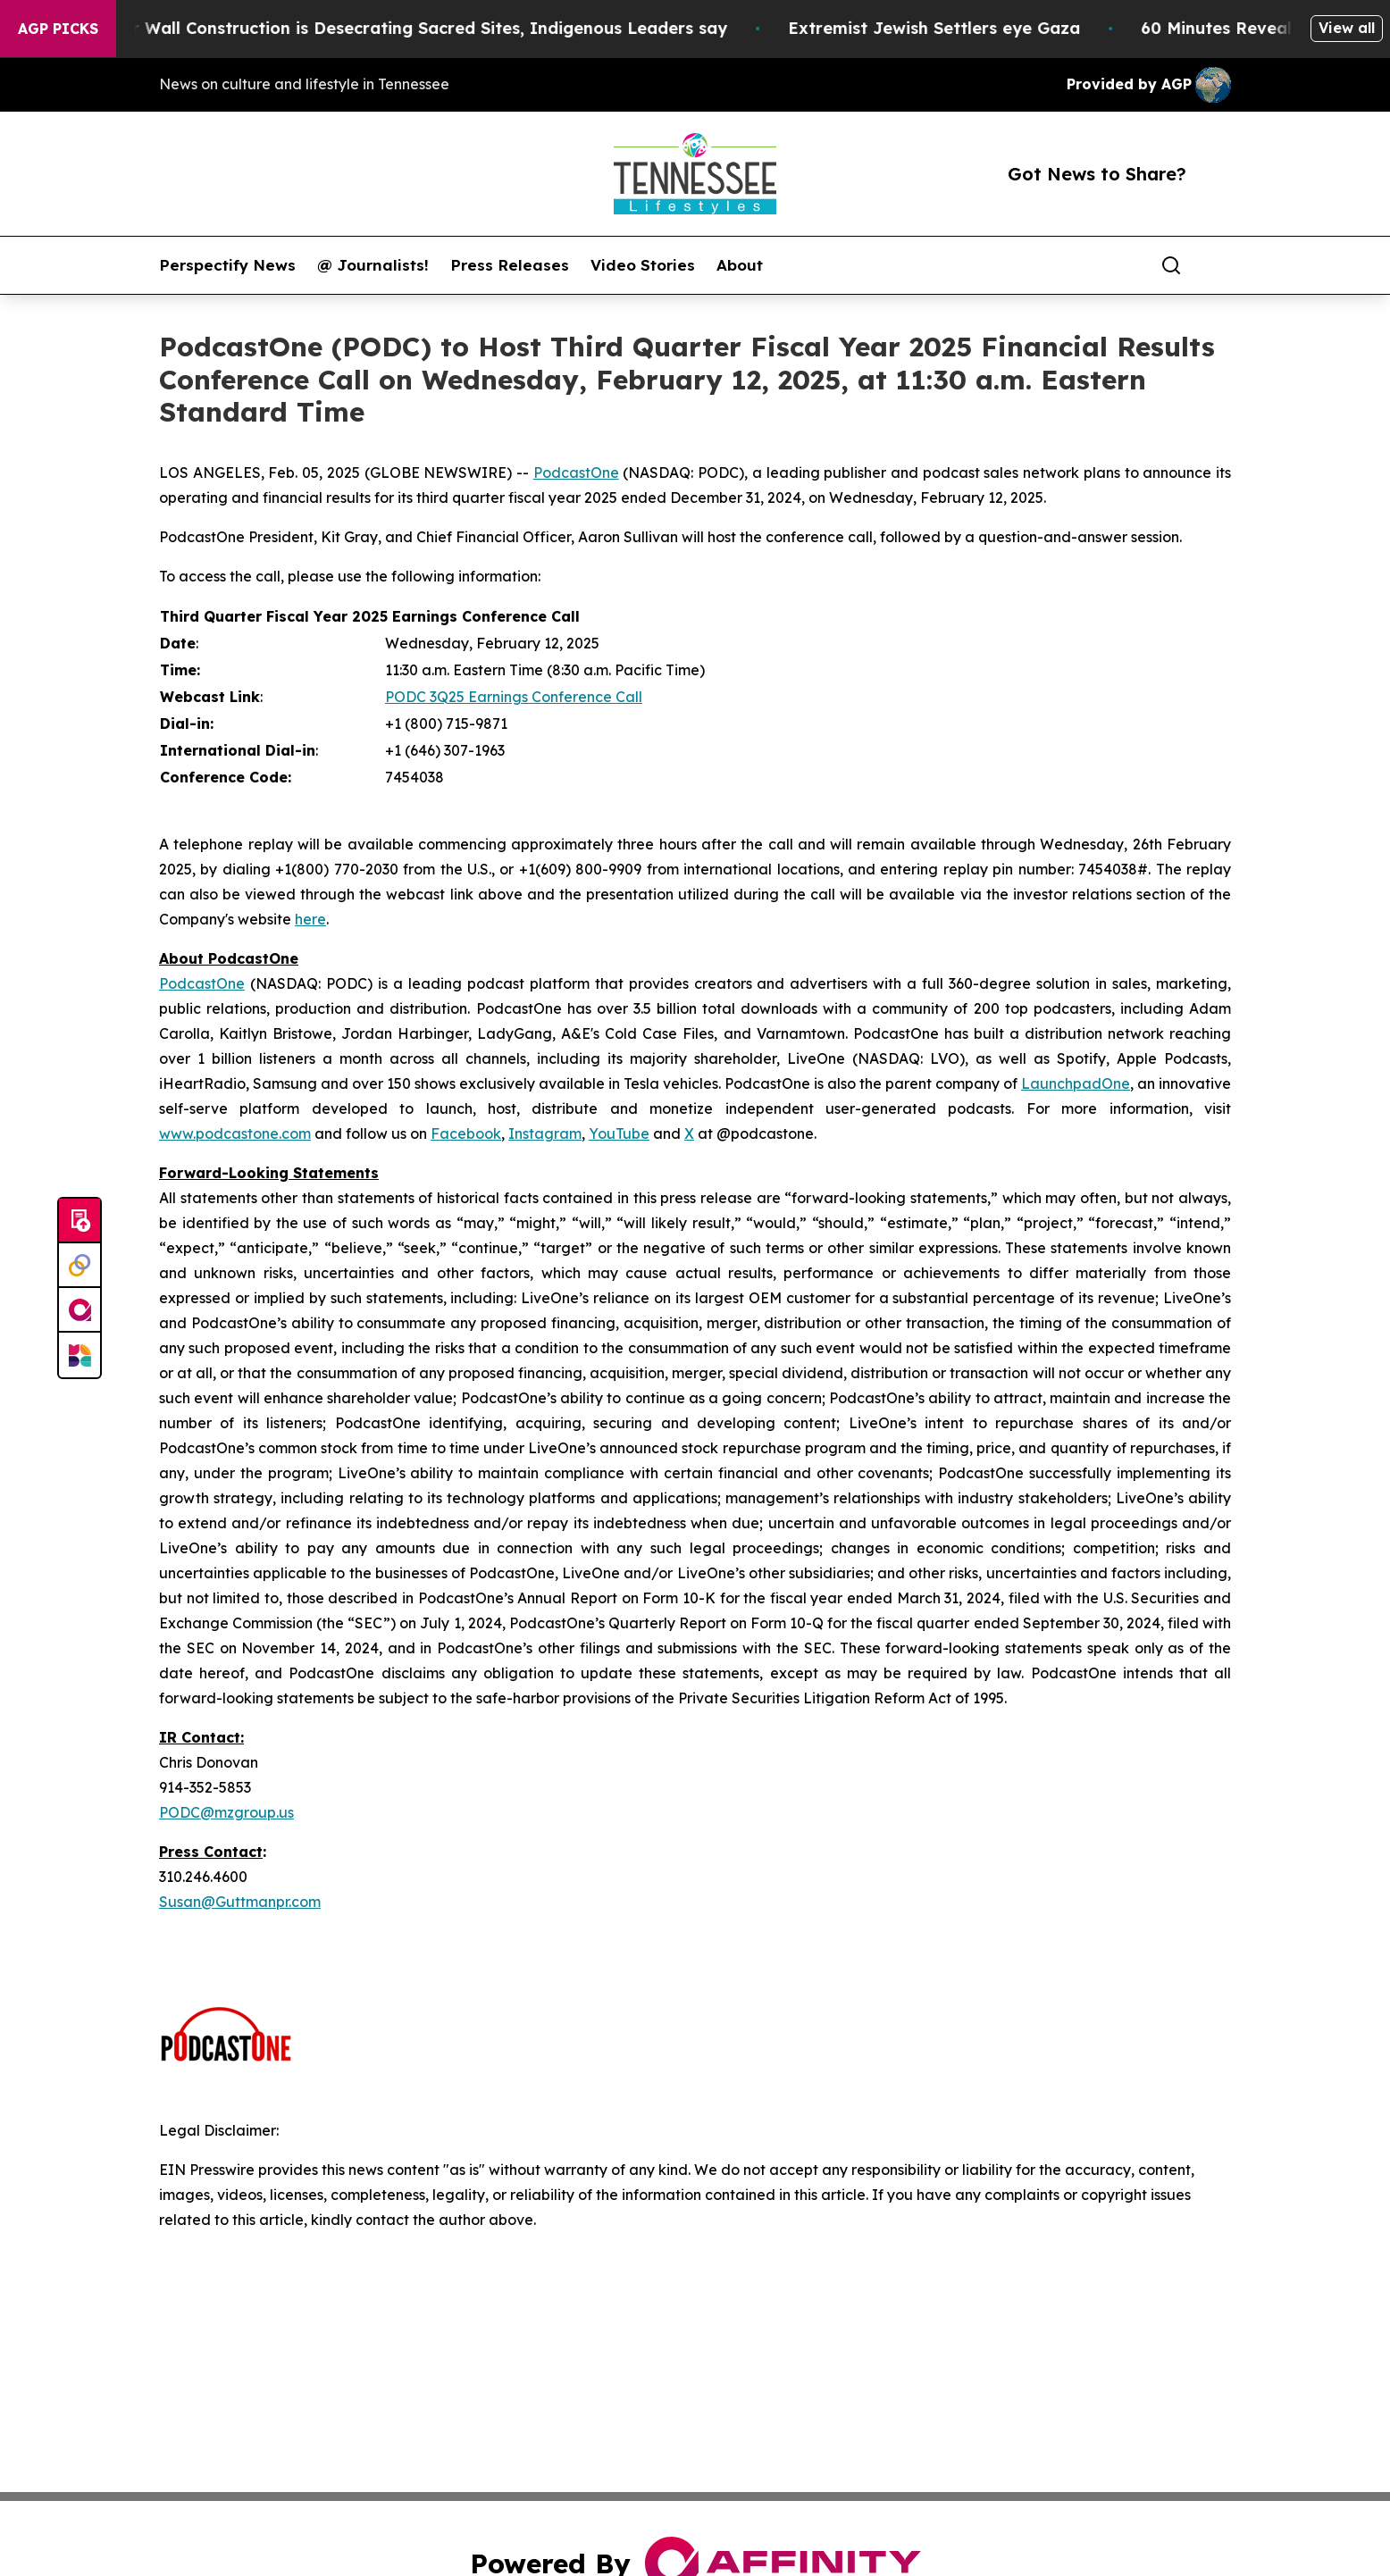 Image resolution: width=1390 pixels, height=2576 pixels. Describe the element at coordinates (58, 29) in the screenshot. I see `AGP Picks` at that location.